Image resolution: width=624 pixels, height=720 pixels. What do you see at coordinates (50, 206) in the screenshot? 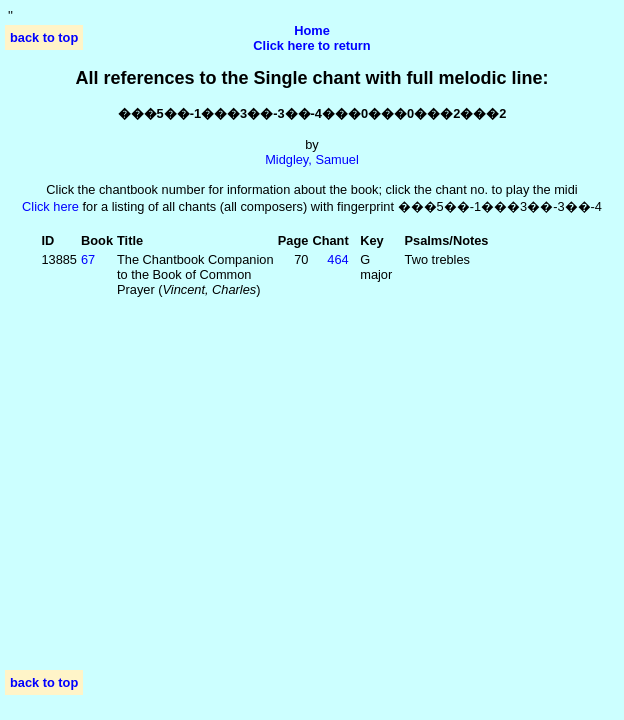
I see `Click here` at bounding box center [50, 206].